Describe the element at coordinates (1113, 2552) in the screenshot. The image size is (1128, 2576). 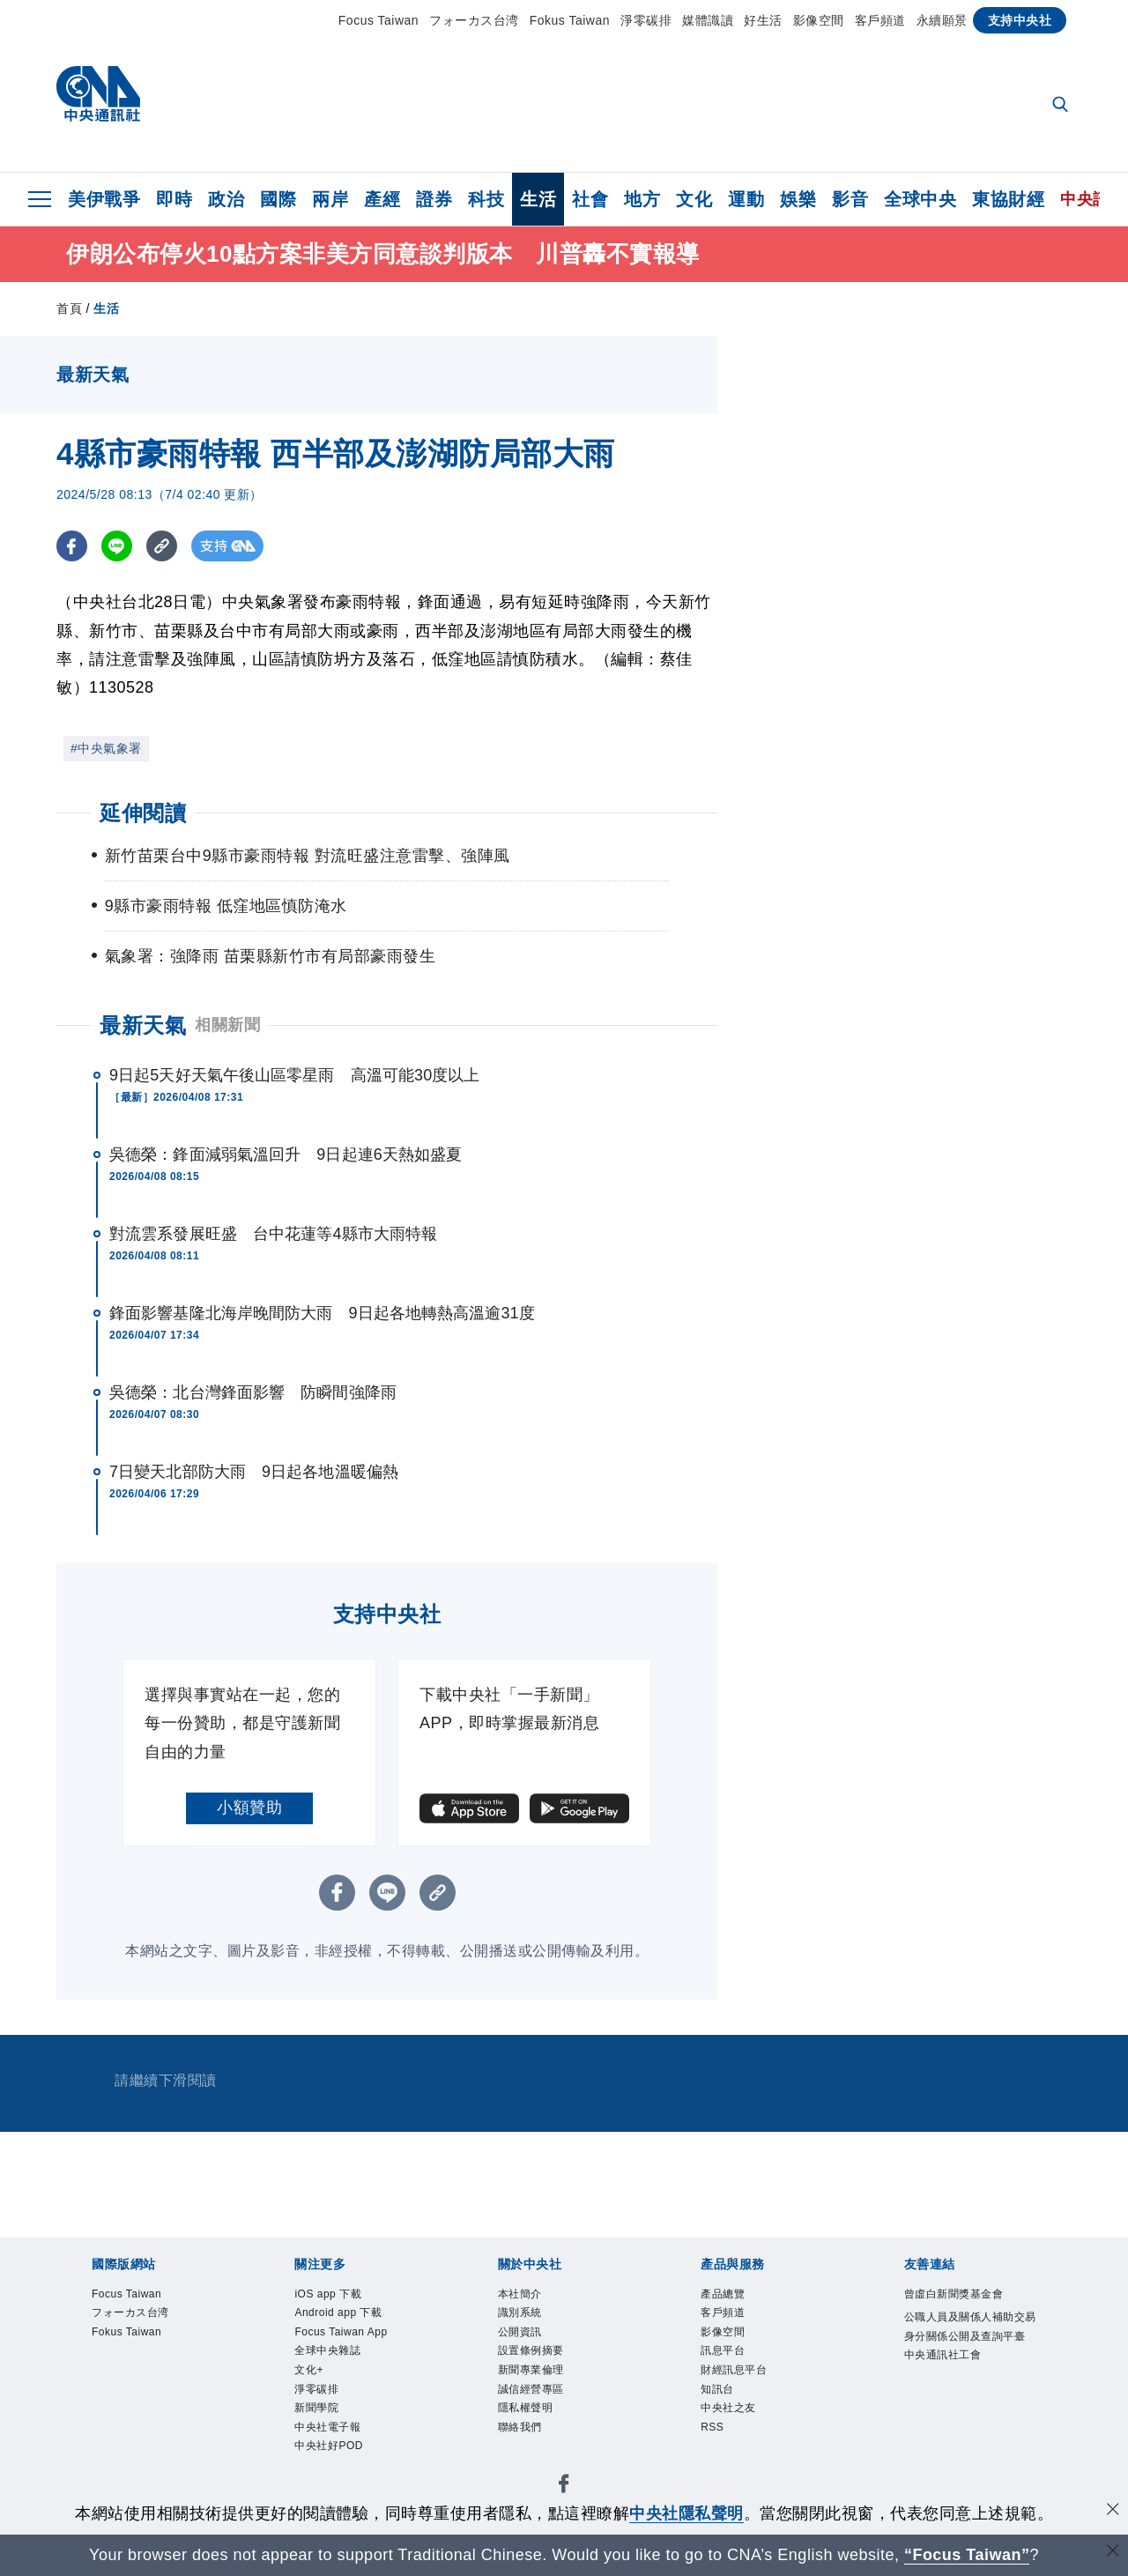
I see `[關閉語言轉導]` at that location.